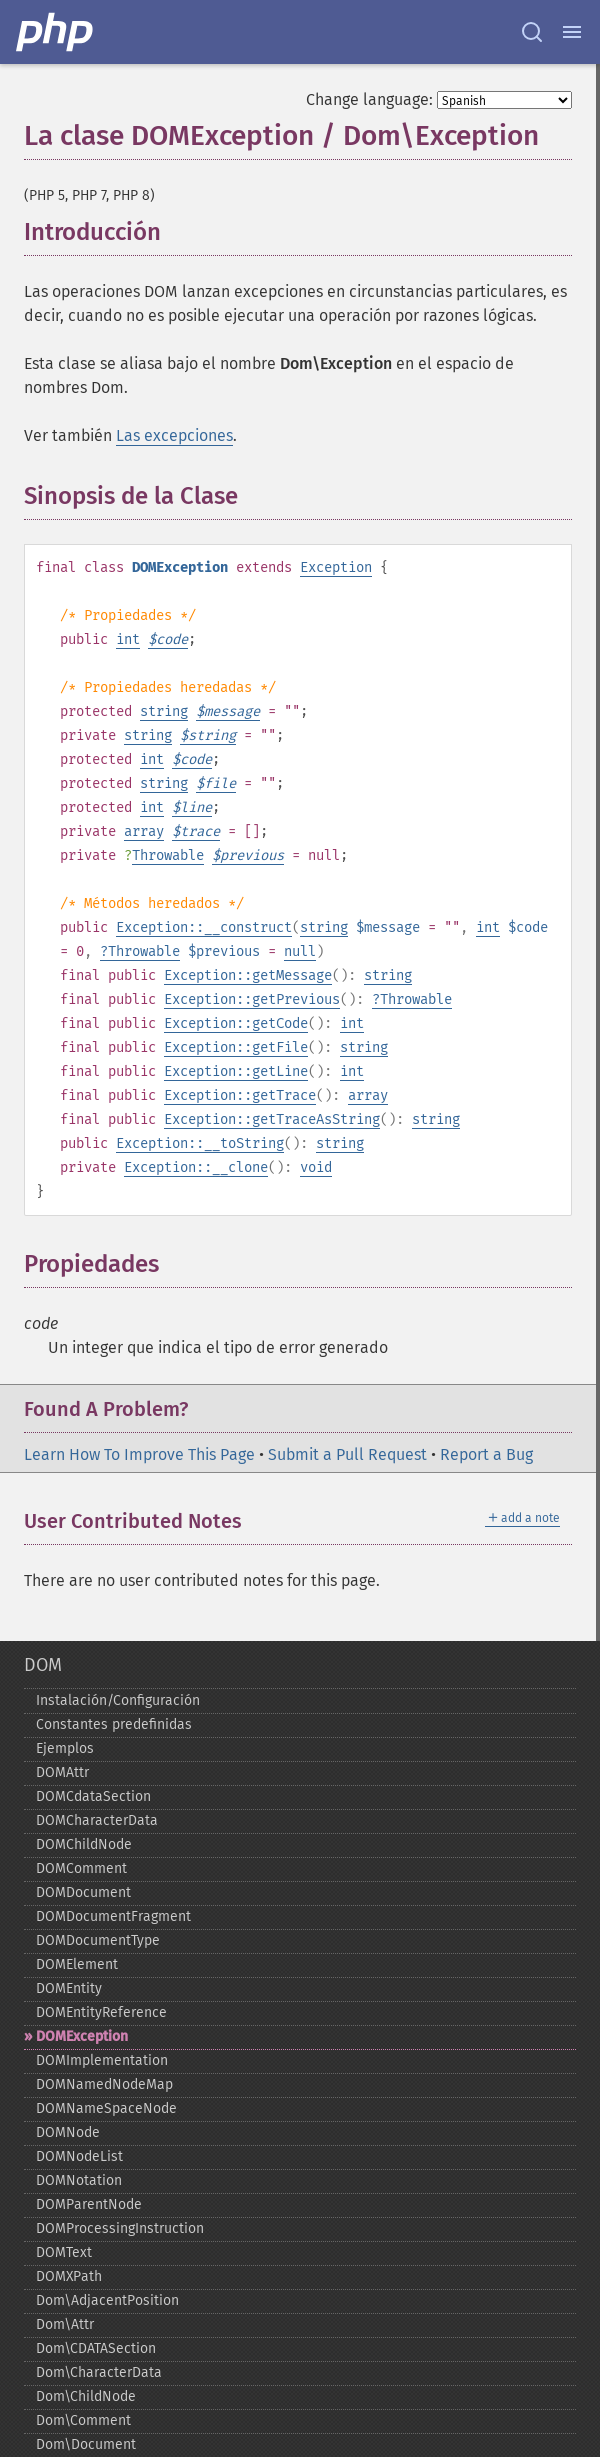 Image resolution: width=600 pixels, height=2457 pixels. What do you see at coordinates (77, 1964) in the screenshot?
I see `DOMElement` at bounding box center [77, 1964].